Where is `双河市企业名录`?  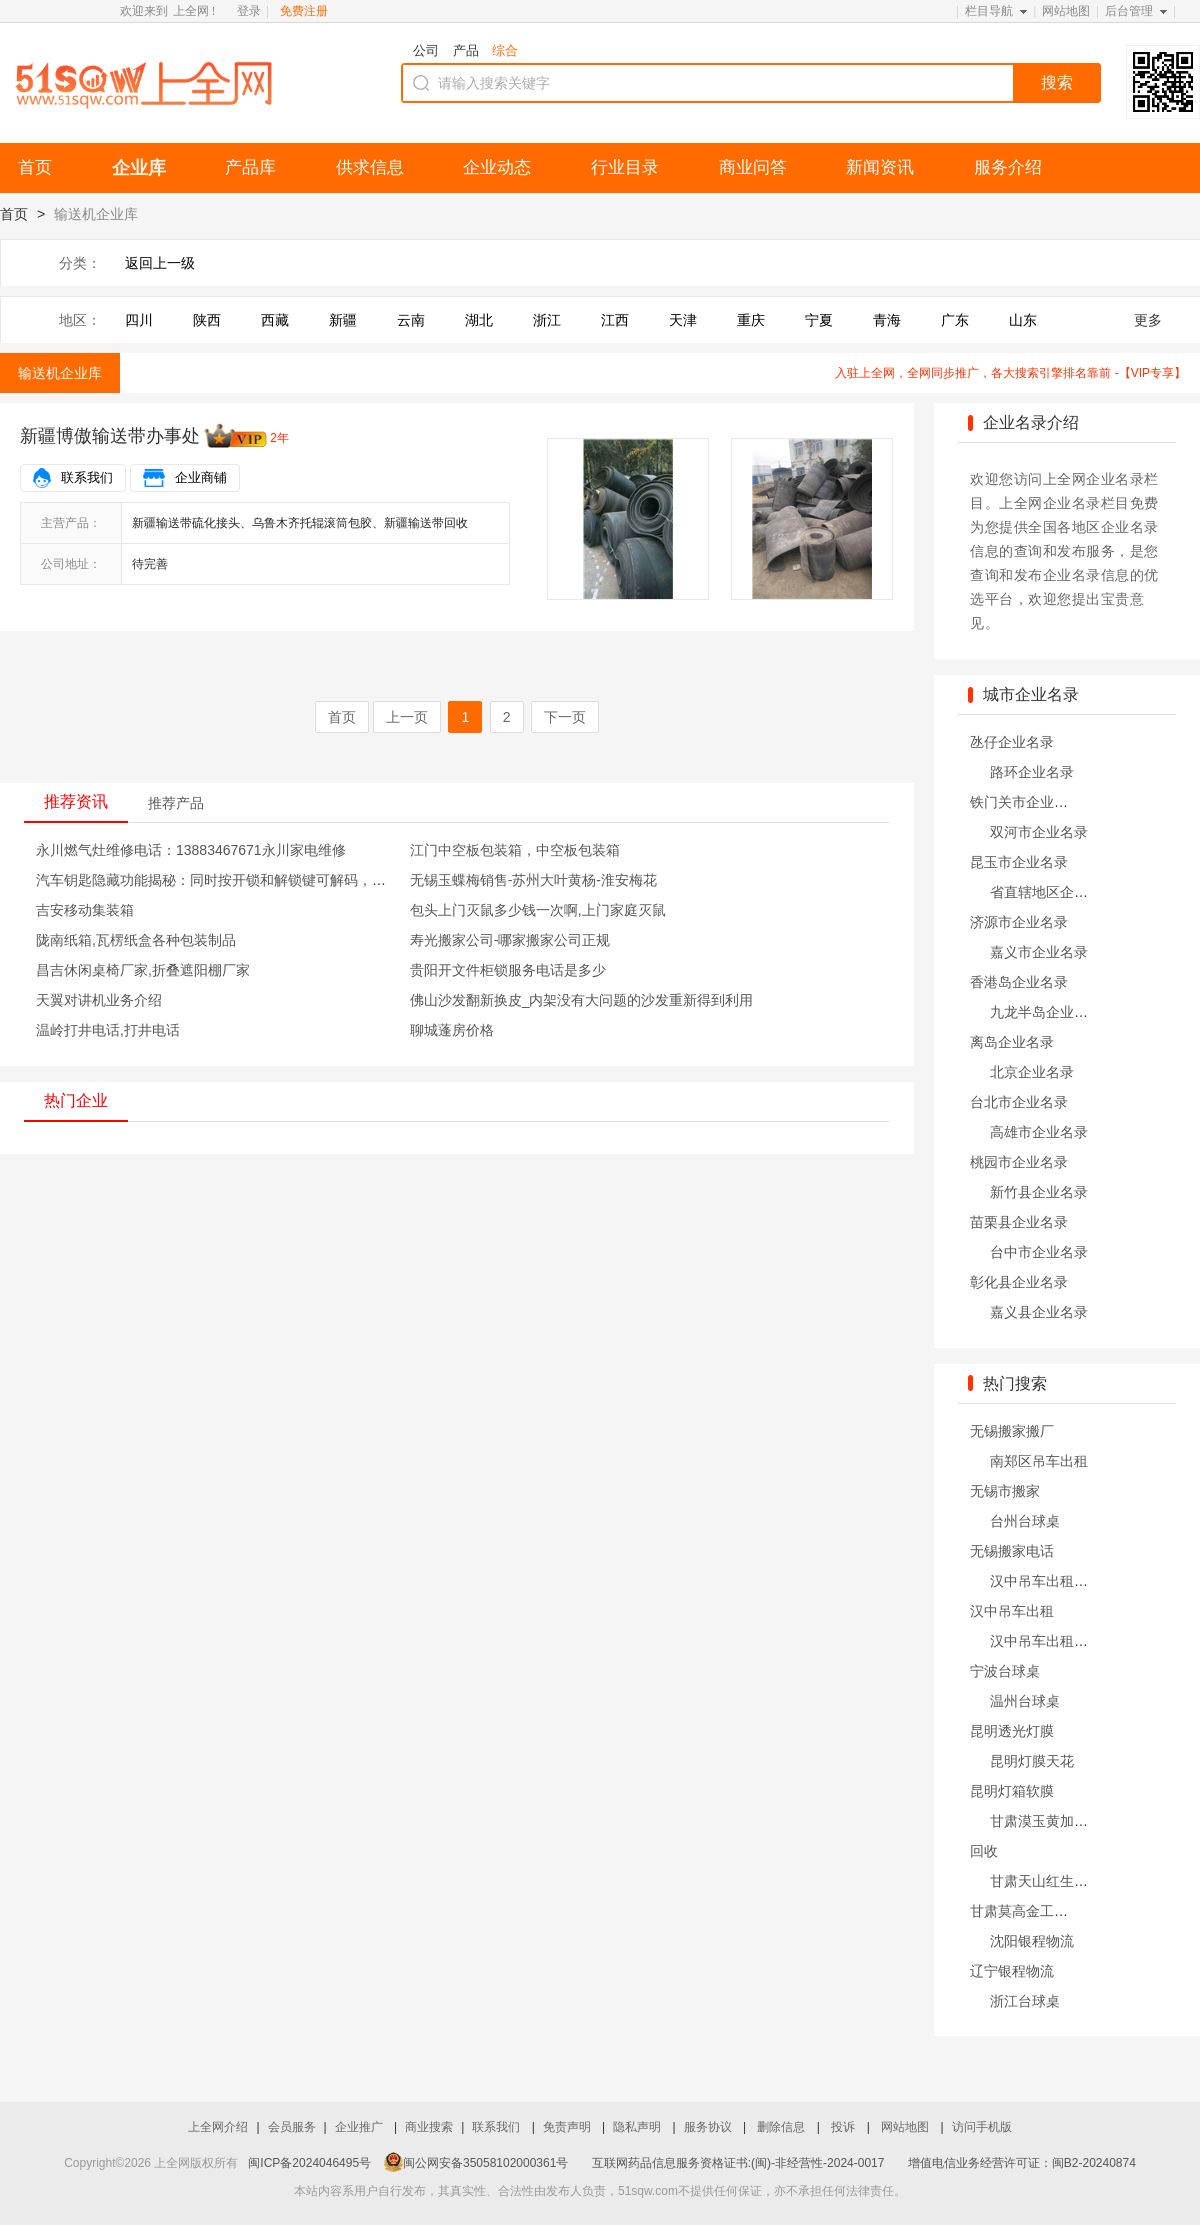
双河市企业名录 is located at coordinates (1039, 832).